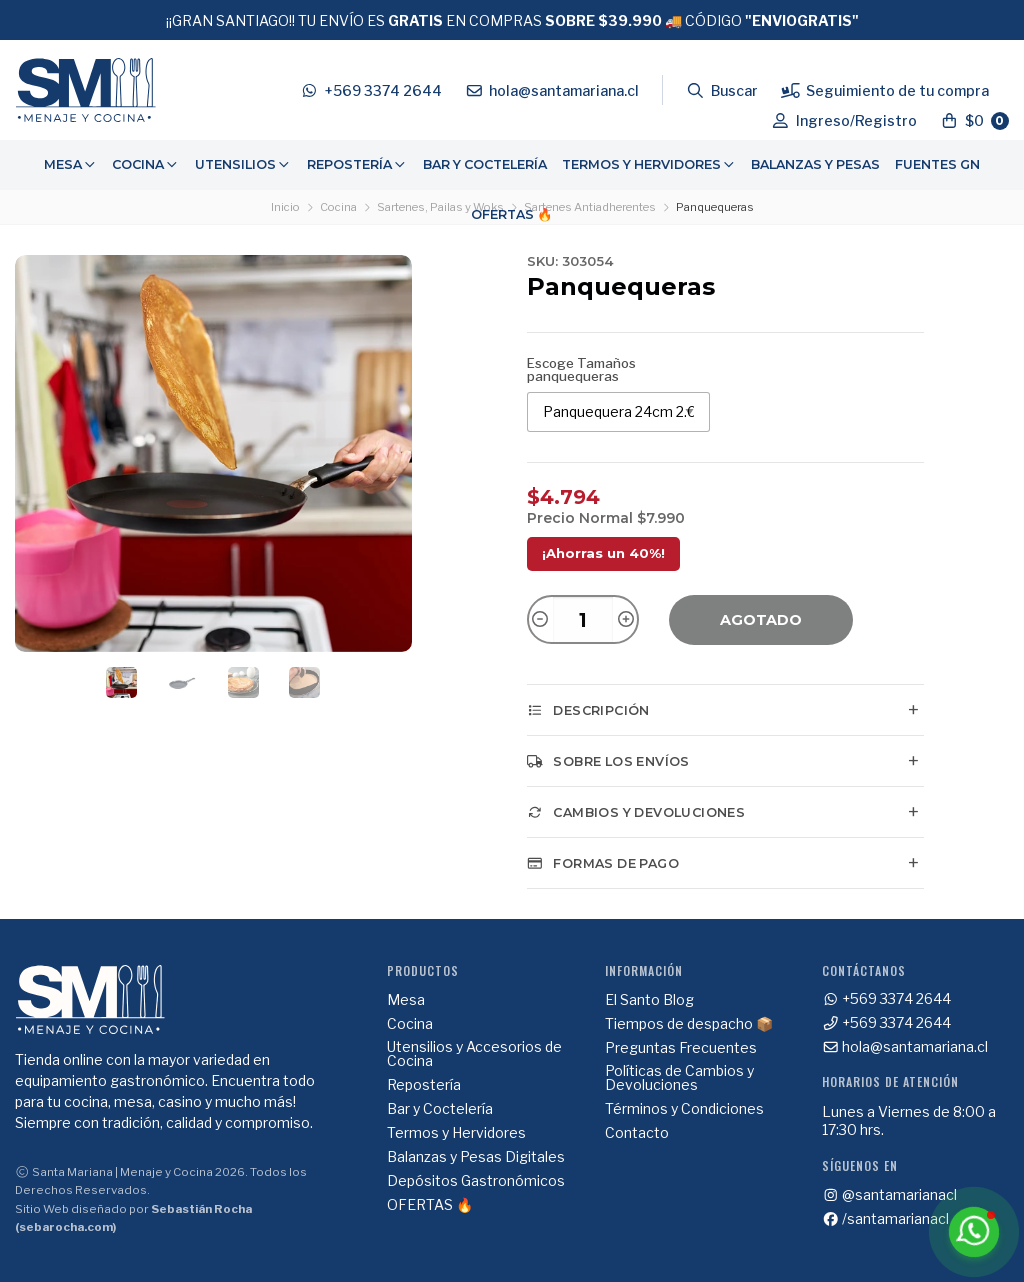  What do you see at coordinates (886, 1219) in the screenshot?
I see `/santamarianacl` at bounding box center [886, 1219].